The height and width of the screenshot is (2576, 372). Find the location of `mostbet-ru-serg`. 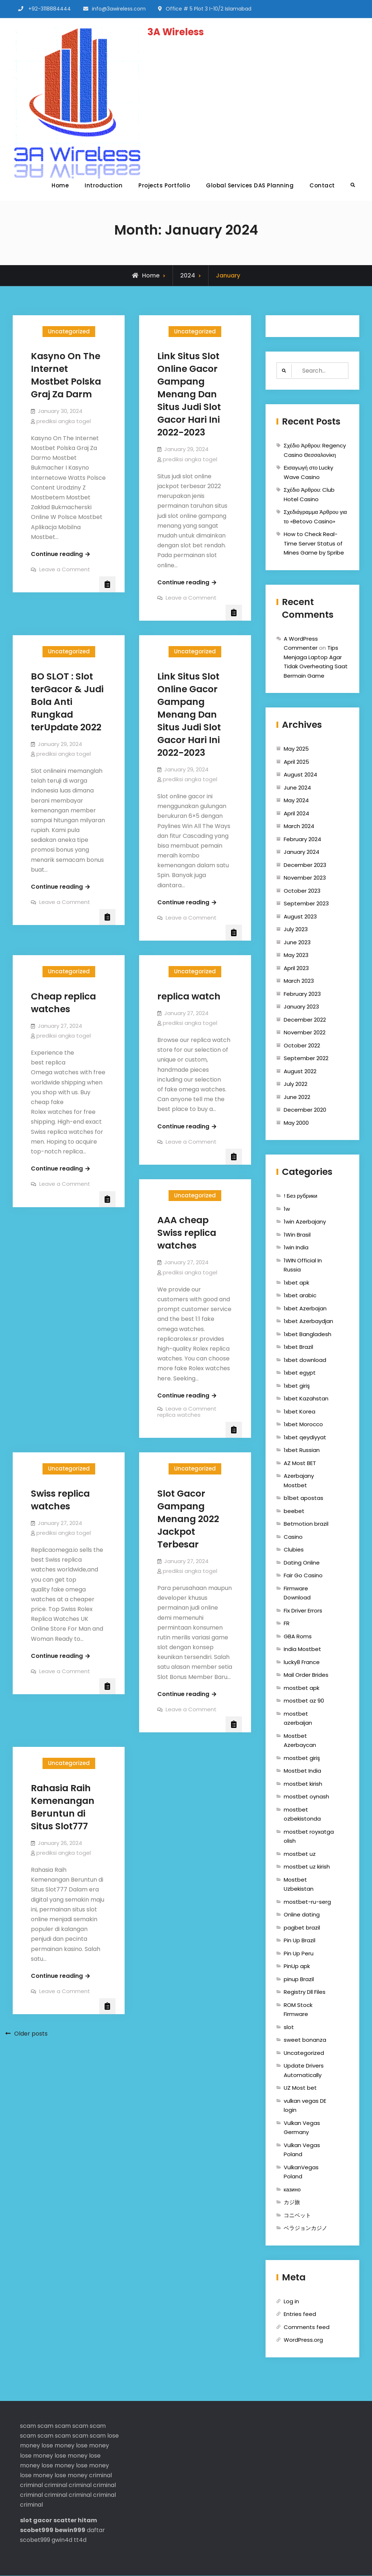

mostbet-ru-serg is located at coordinates (307, 1902).